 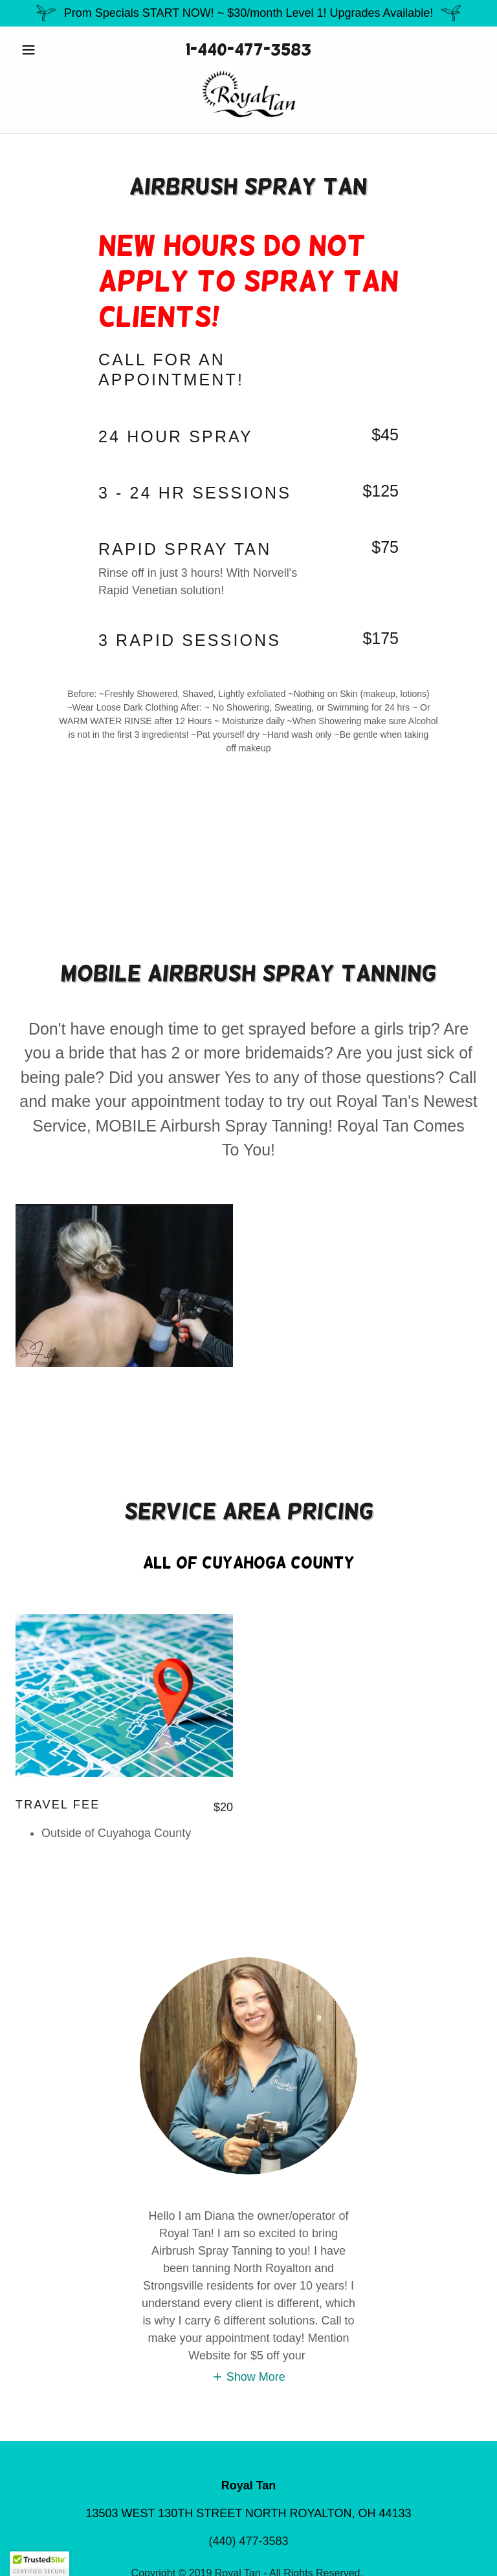 I want to click on (440) 477-3583 [link], so click(x=248, y=2541).